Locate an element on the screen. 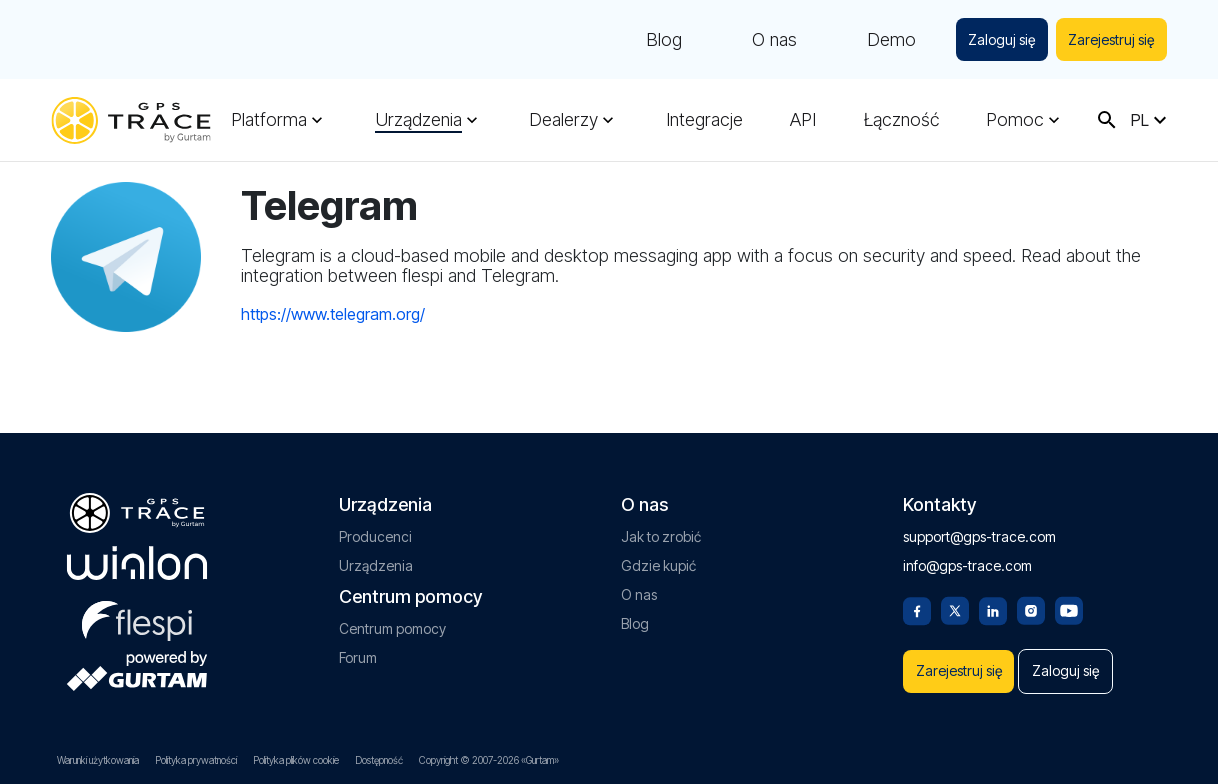 The image size is (1218, 784). Dealerzy is located at coordinates (563, 120).